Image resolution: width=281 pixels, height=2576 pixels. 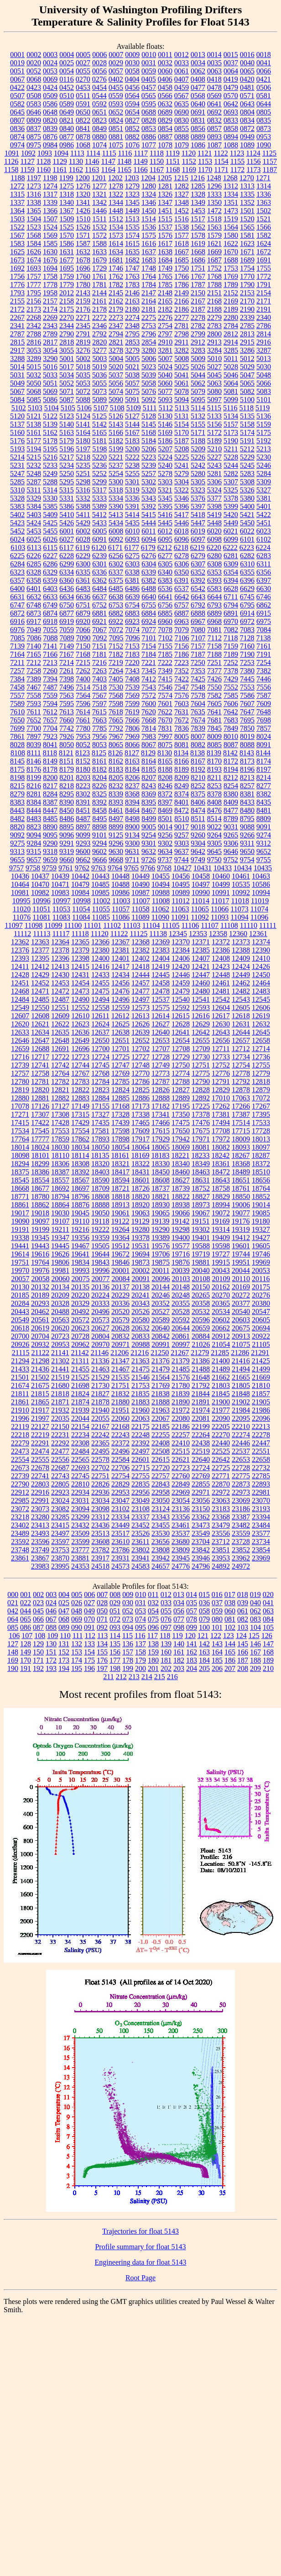 What do you see at coordinates (181, 1500) in the screenshot?
I see `23054` at bounding box center [181, 1500].